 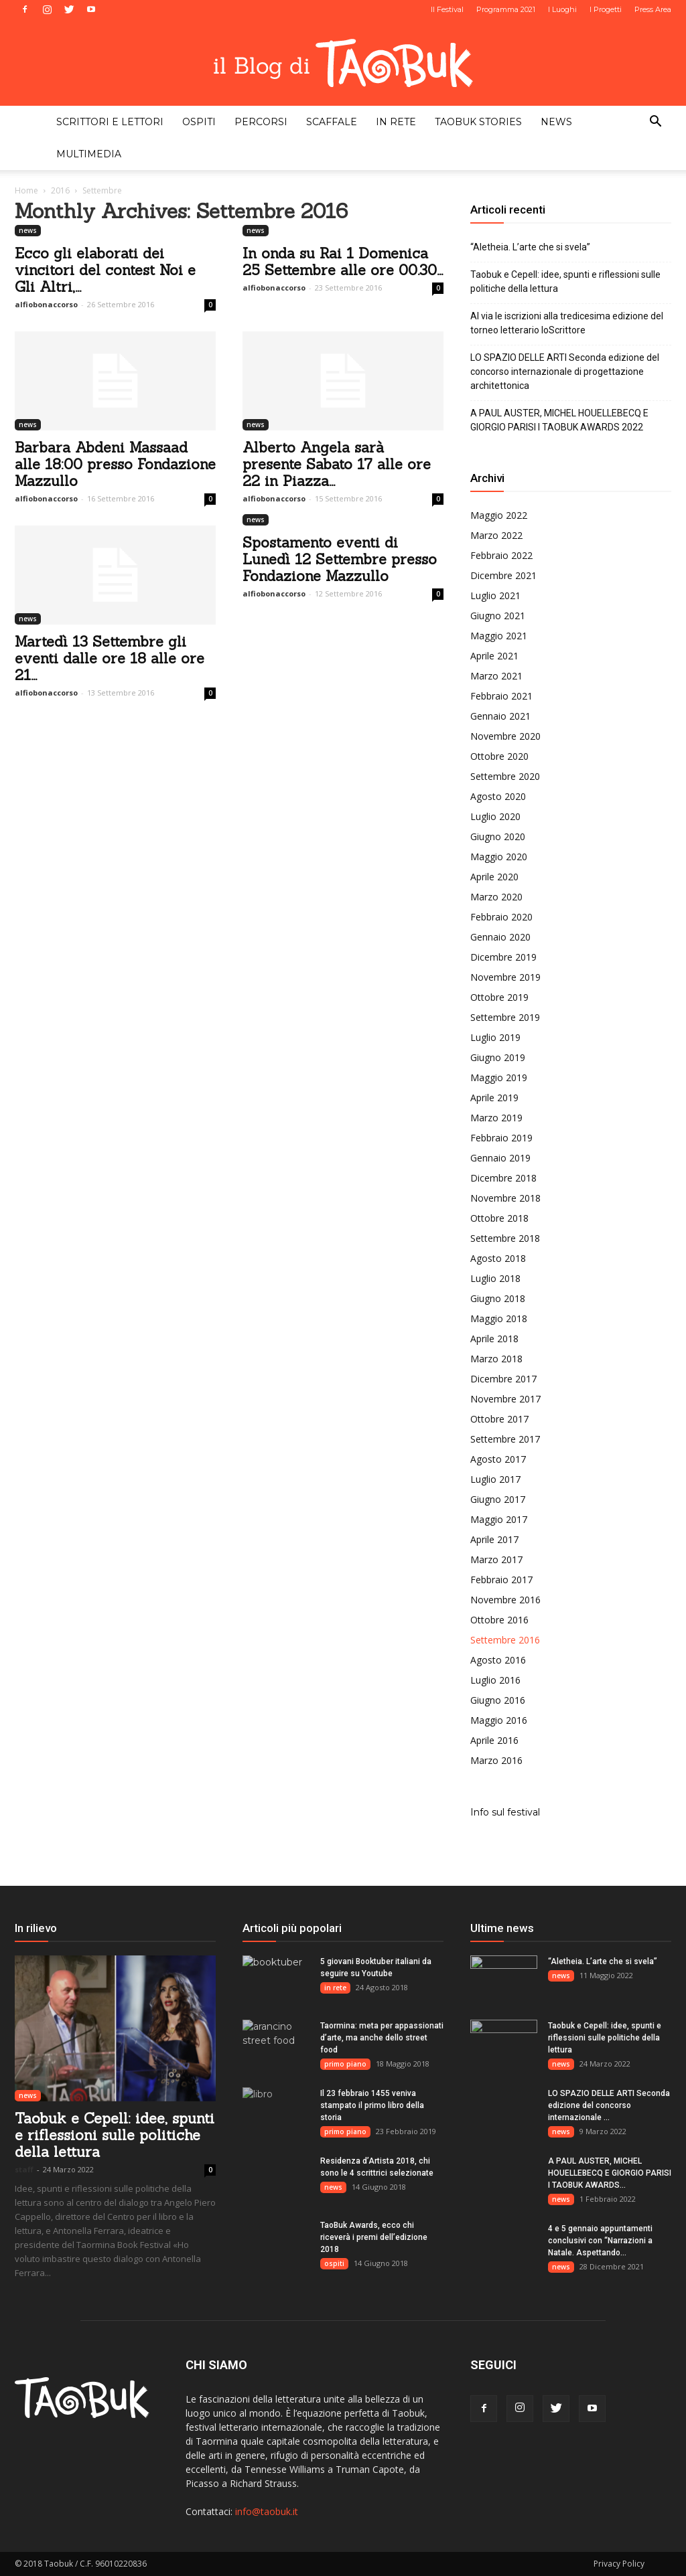 I want to click on Press Area, so click(x=652, y=9).